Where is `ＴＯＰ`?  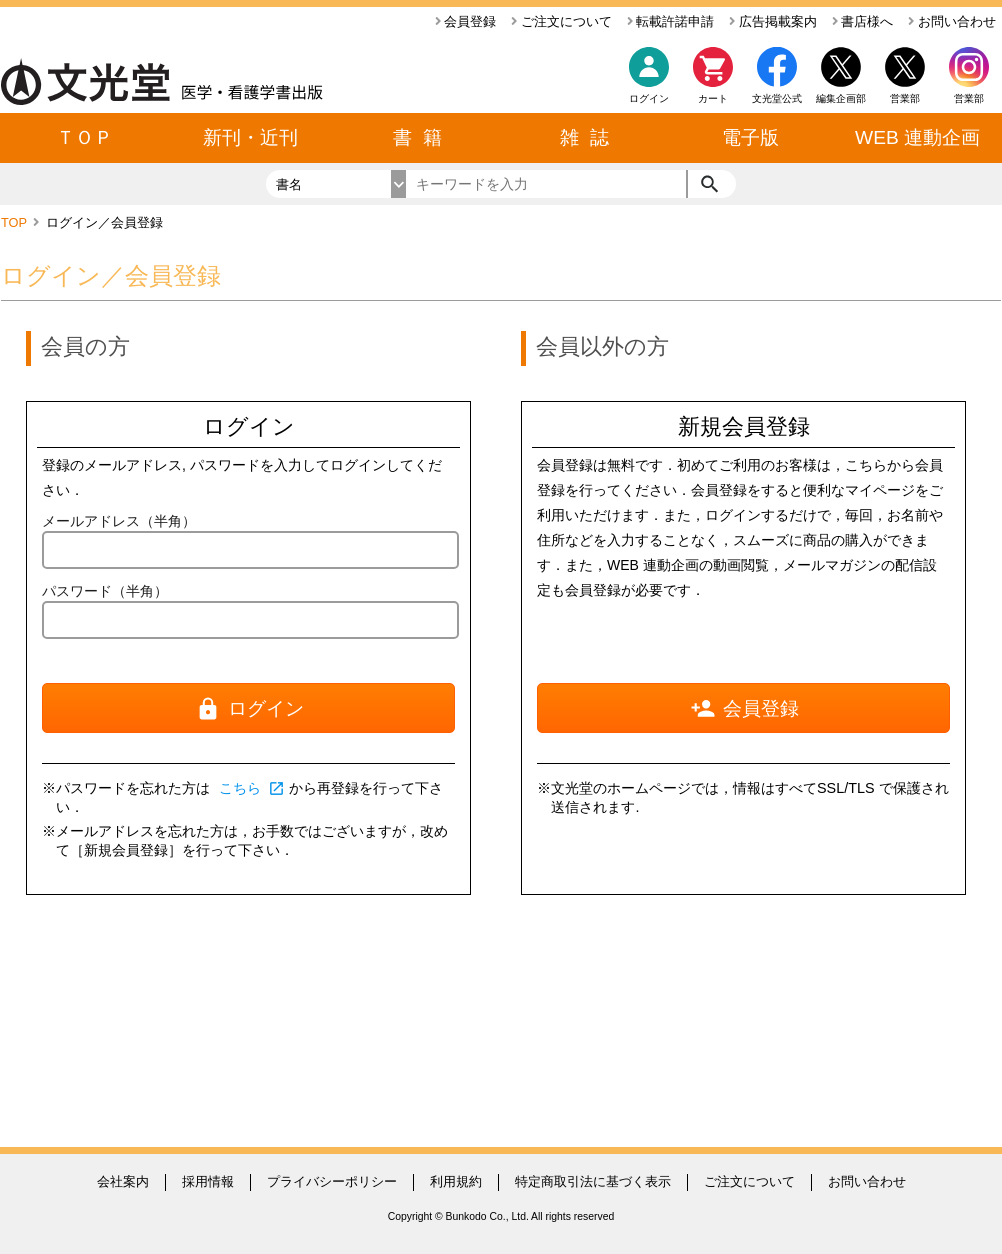
ＴＯＰ is located at coordinates (84, 137).